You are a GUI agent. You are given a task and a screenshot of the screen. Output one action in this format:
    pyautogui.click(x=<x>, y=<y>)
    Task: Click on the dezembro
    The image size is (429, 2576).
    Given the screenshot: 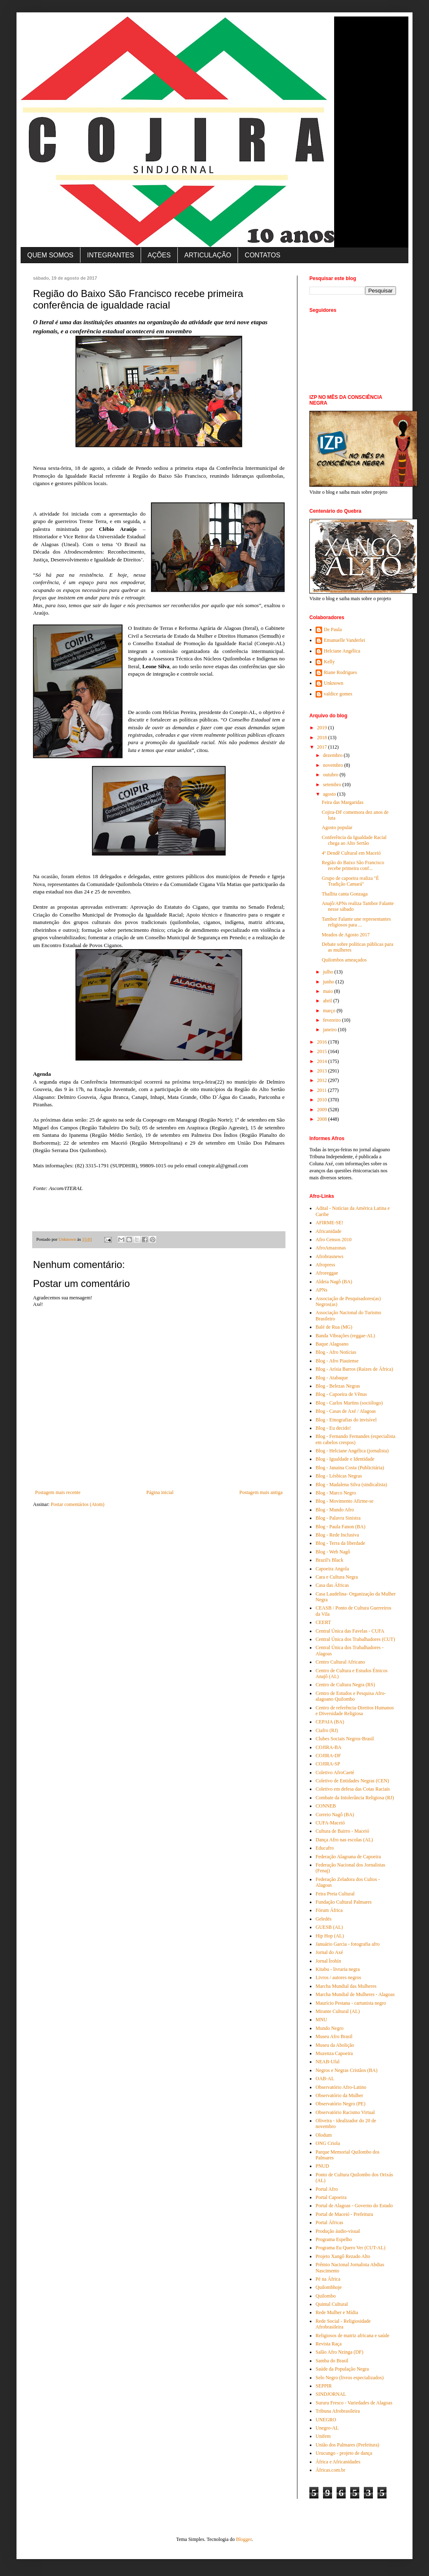 What is the action you would take?
    pyautogui.click(x=333, y=755)
    